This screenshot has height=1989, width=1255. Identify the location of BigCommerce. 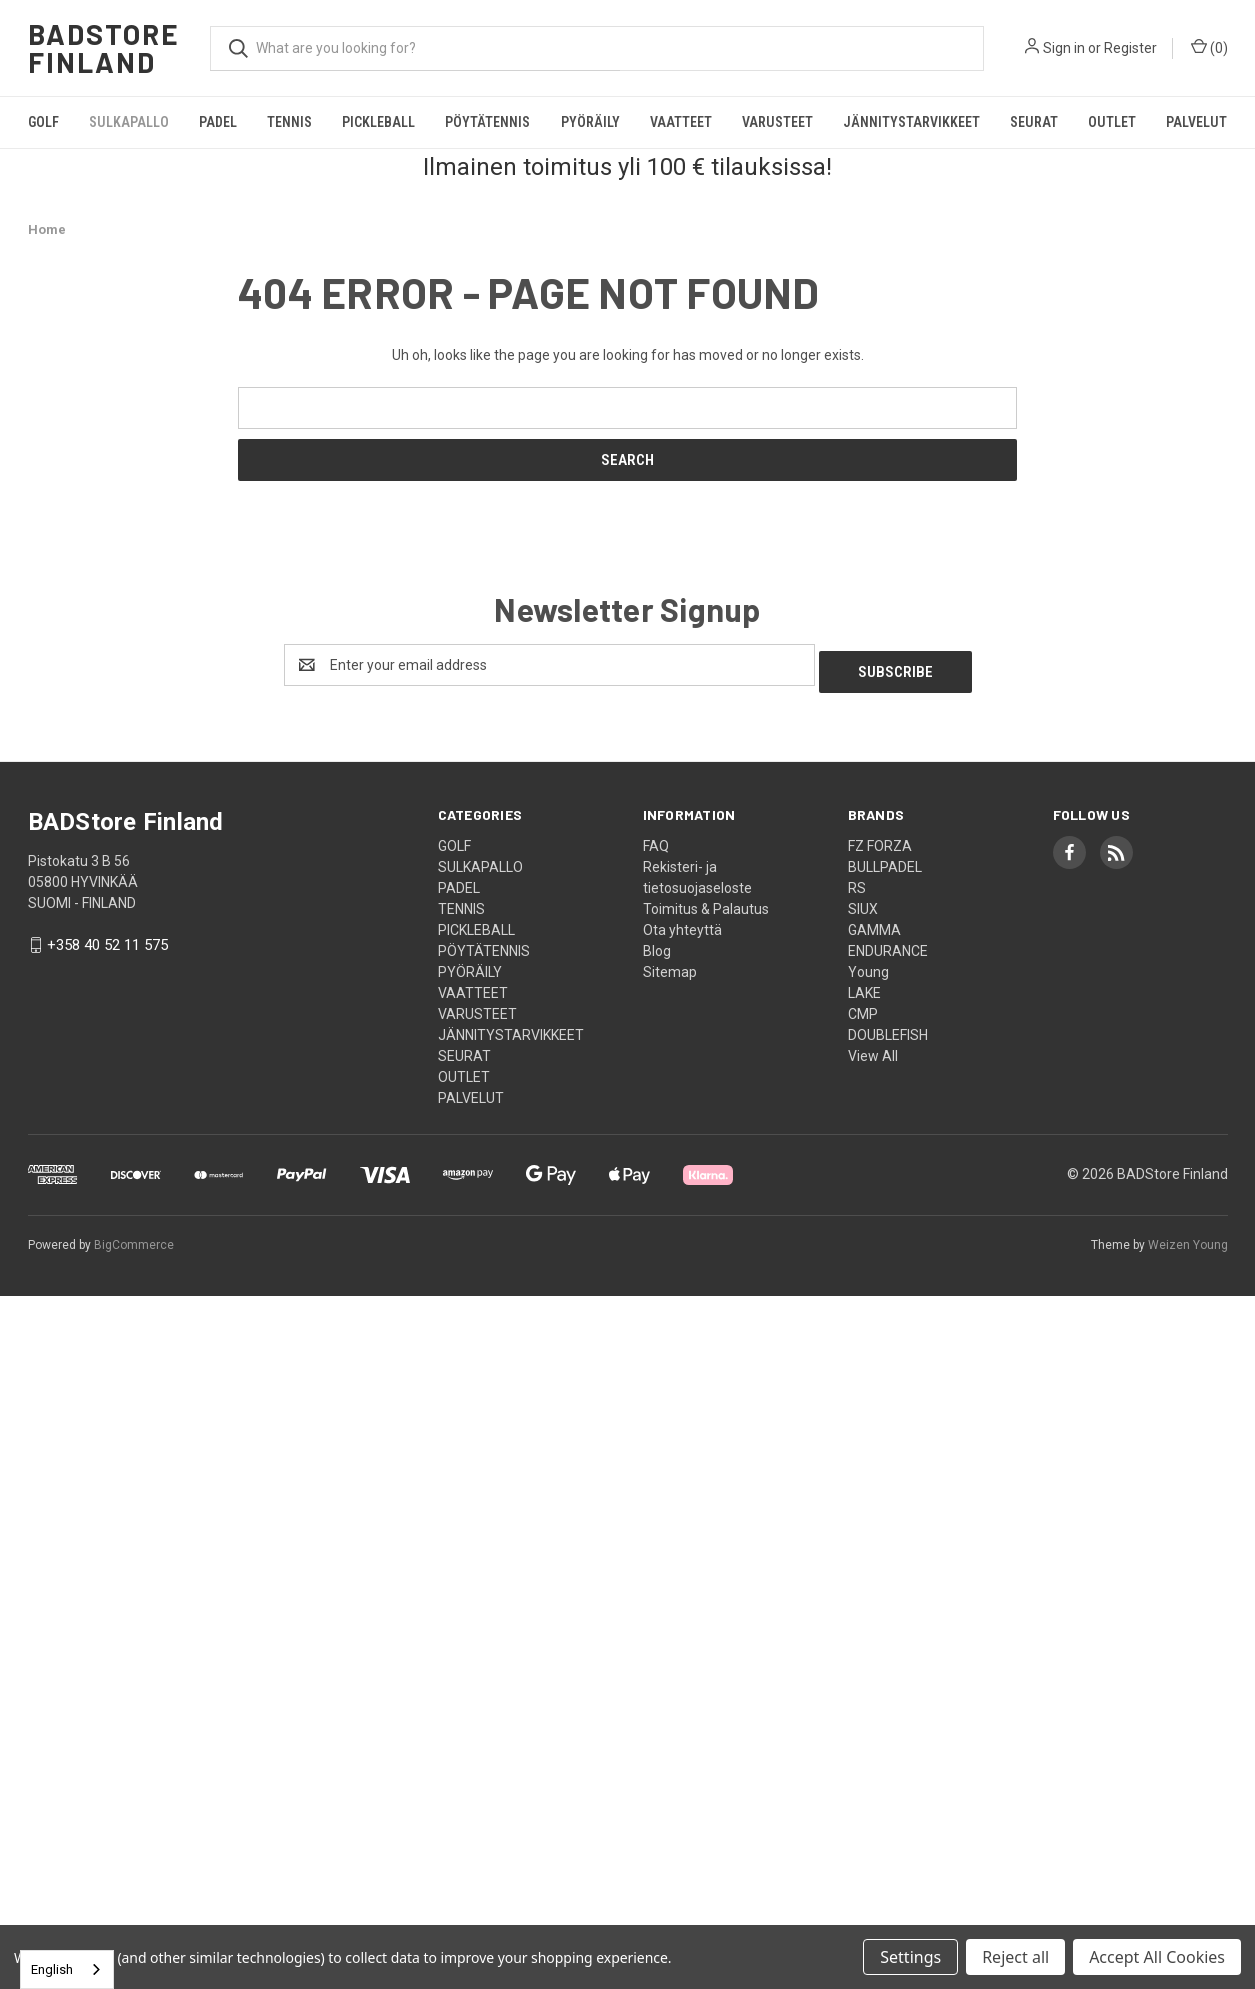
(134, 1238).